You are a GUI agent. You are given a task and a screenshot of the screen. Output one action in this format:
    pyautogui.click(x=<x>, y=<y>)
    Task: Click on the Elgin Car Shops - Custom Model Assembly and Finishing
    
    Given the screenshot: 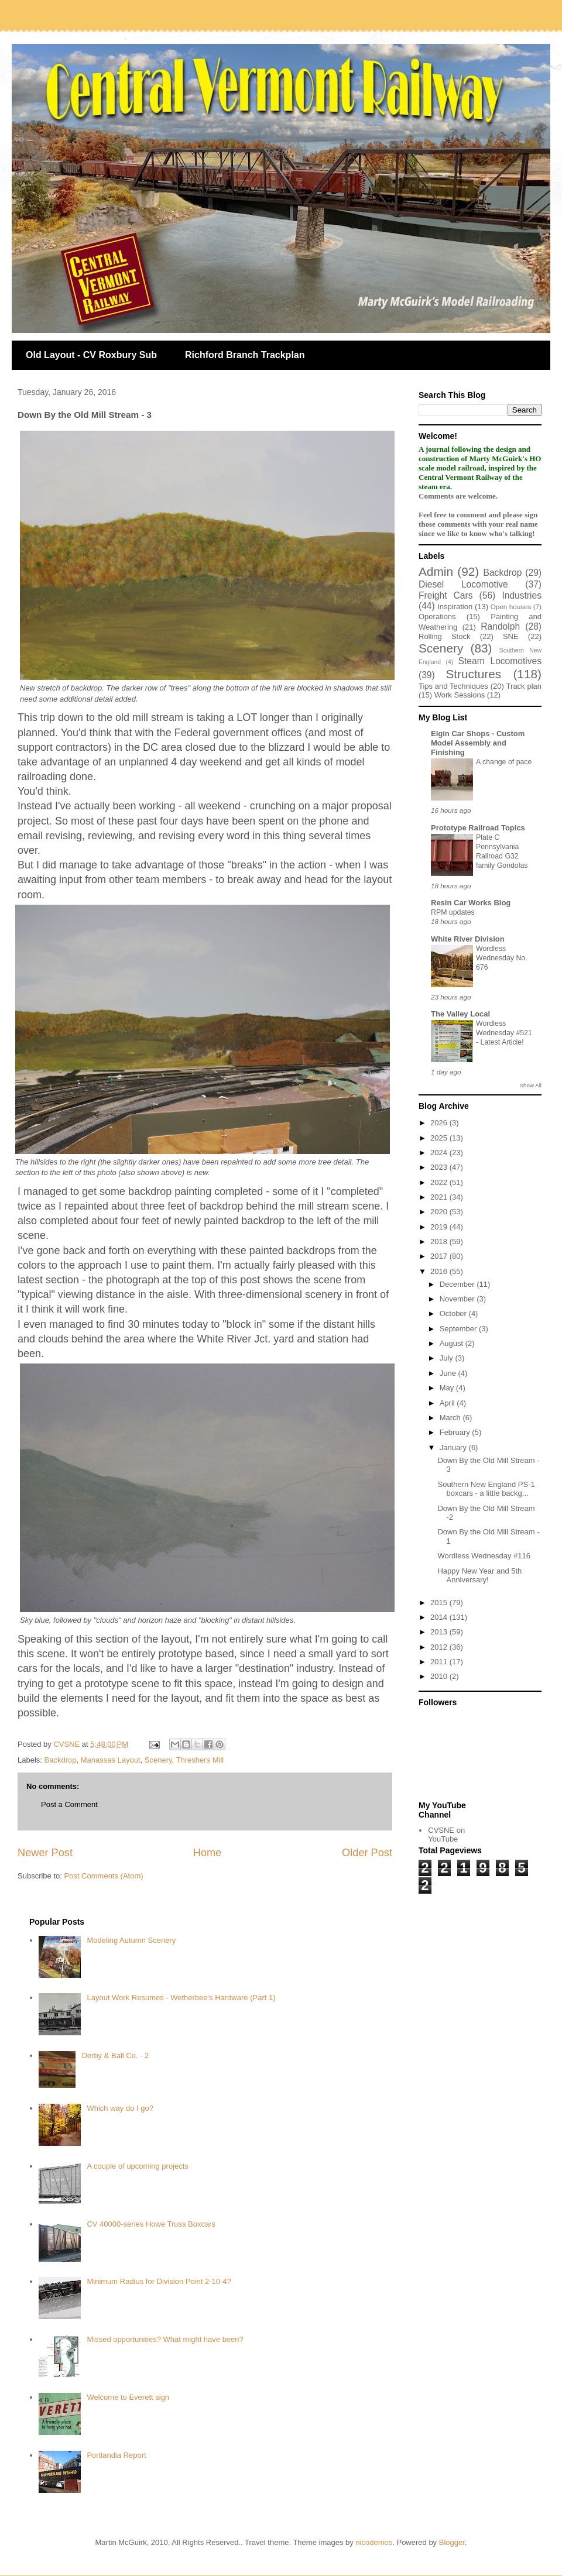 What is the action you would take?
    pyautogui.click(x=478, y=743)
    